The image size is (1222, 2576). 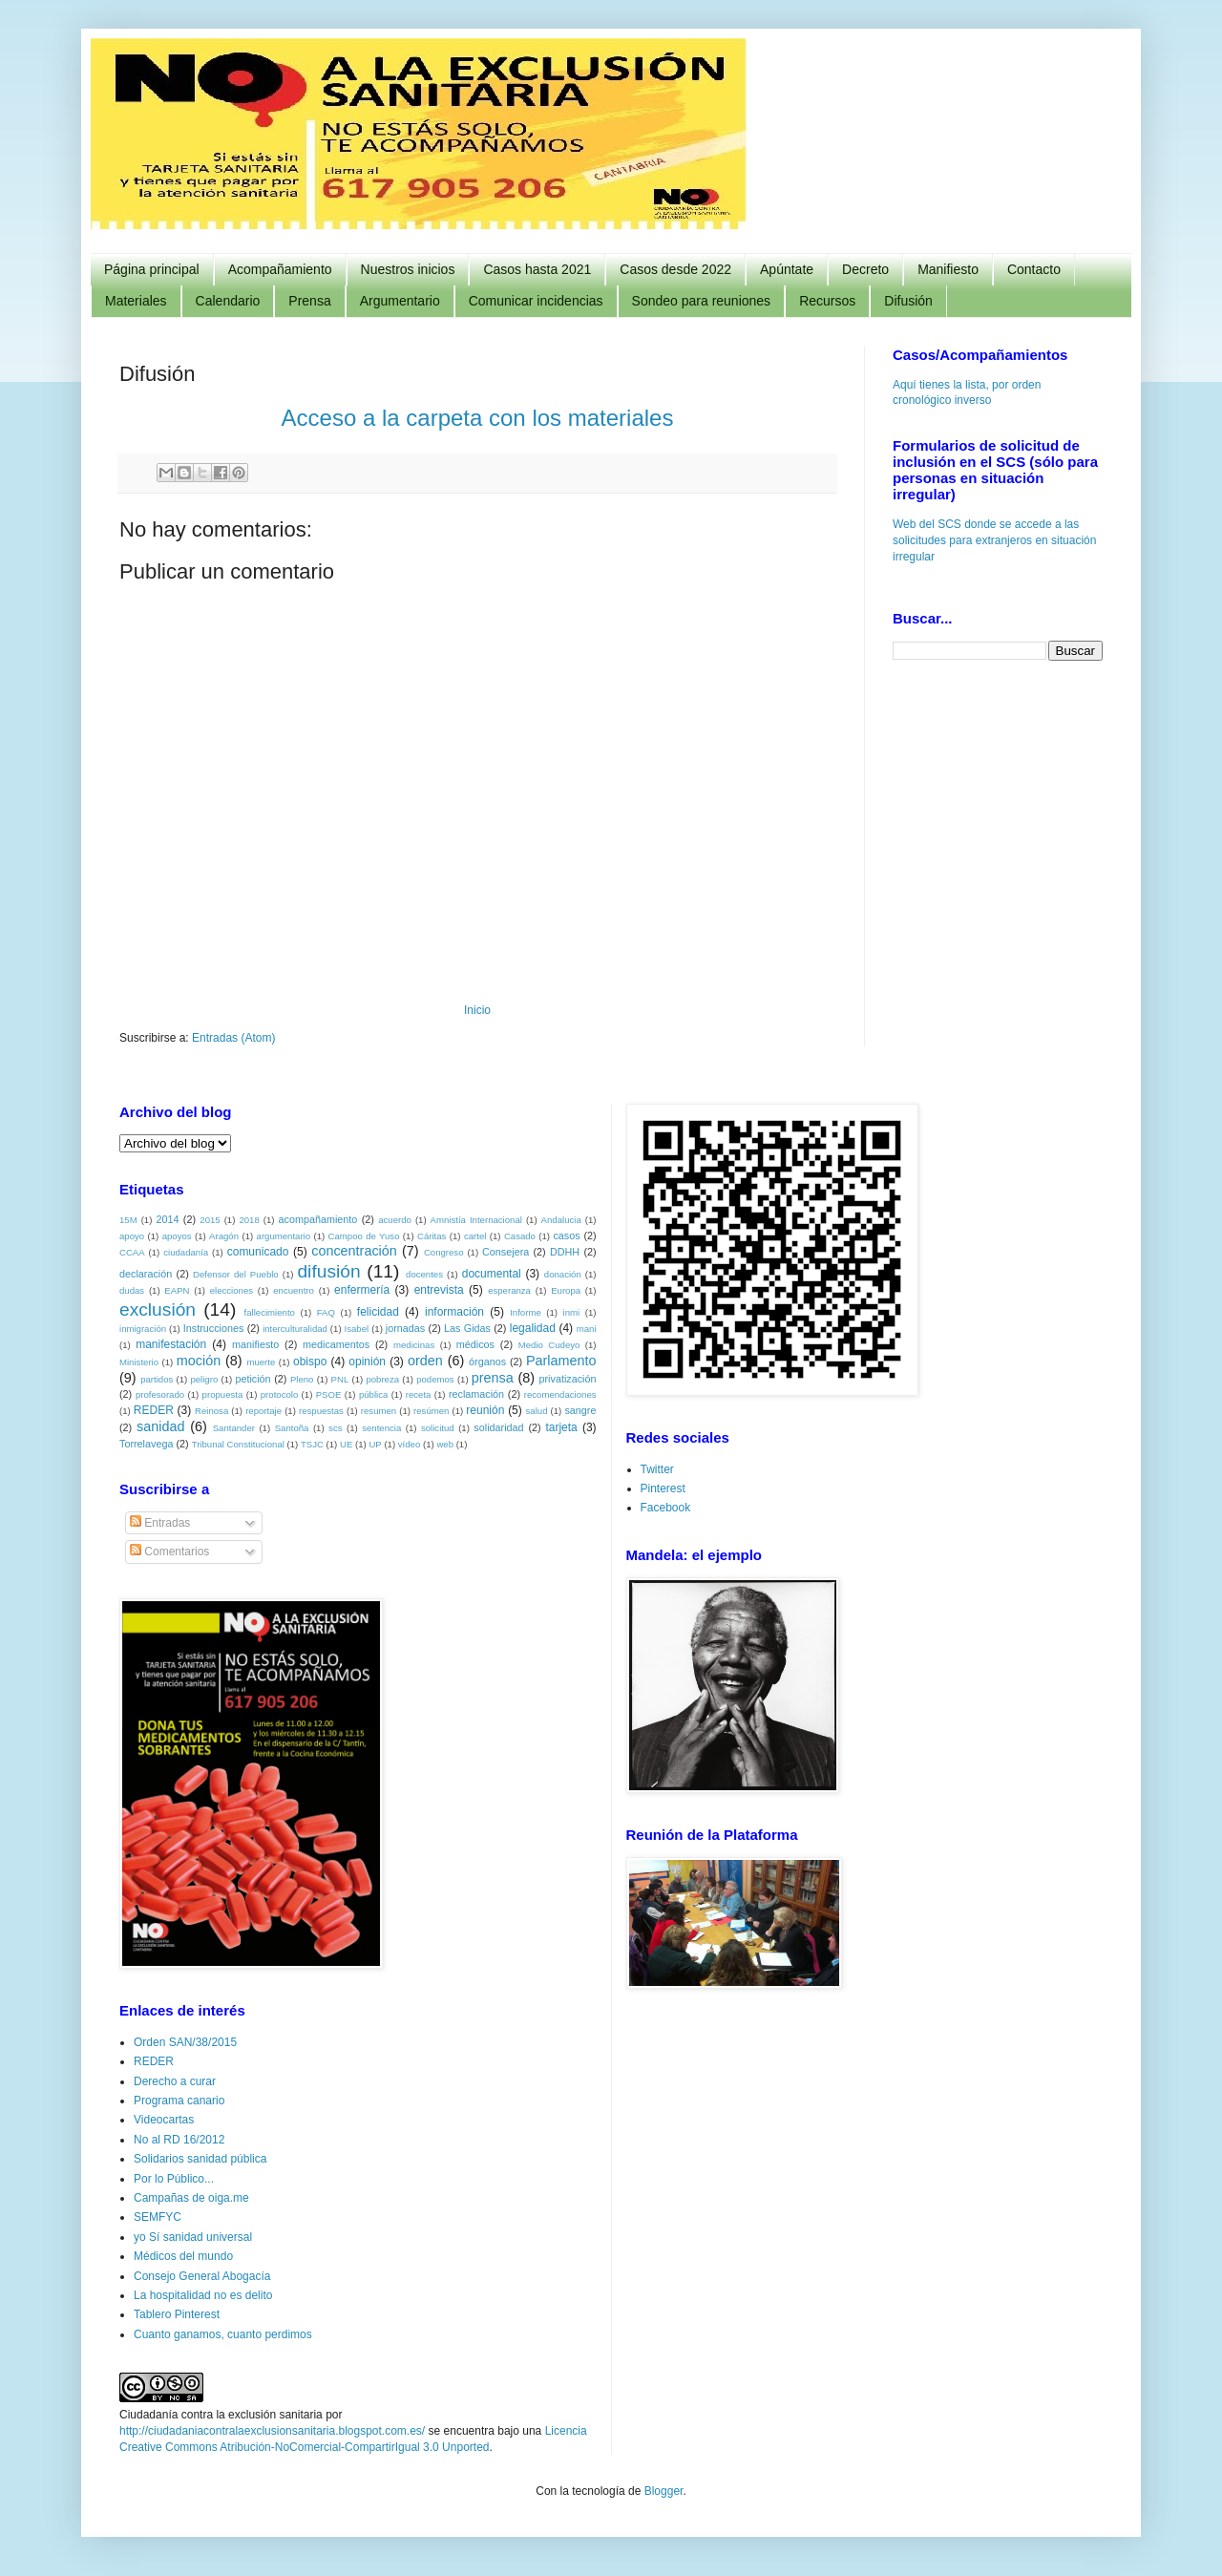 What do you see at coordinates (202, 2276) in the screenshot?
I see `Consejo General Abogacía` at bounding box center [202, 2276].